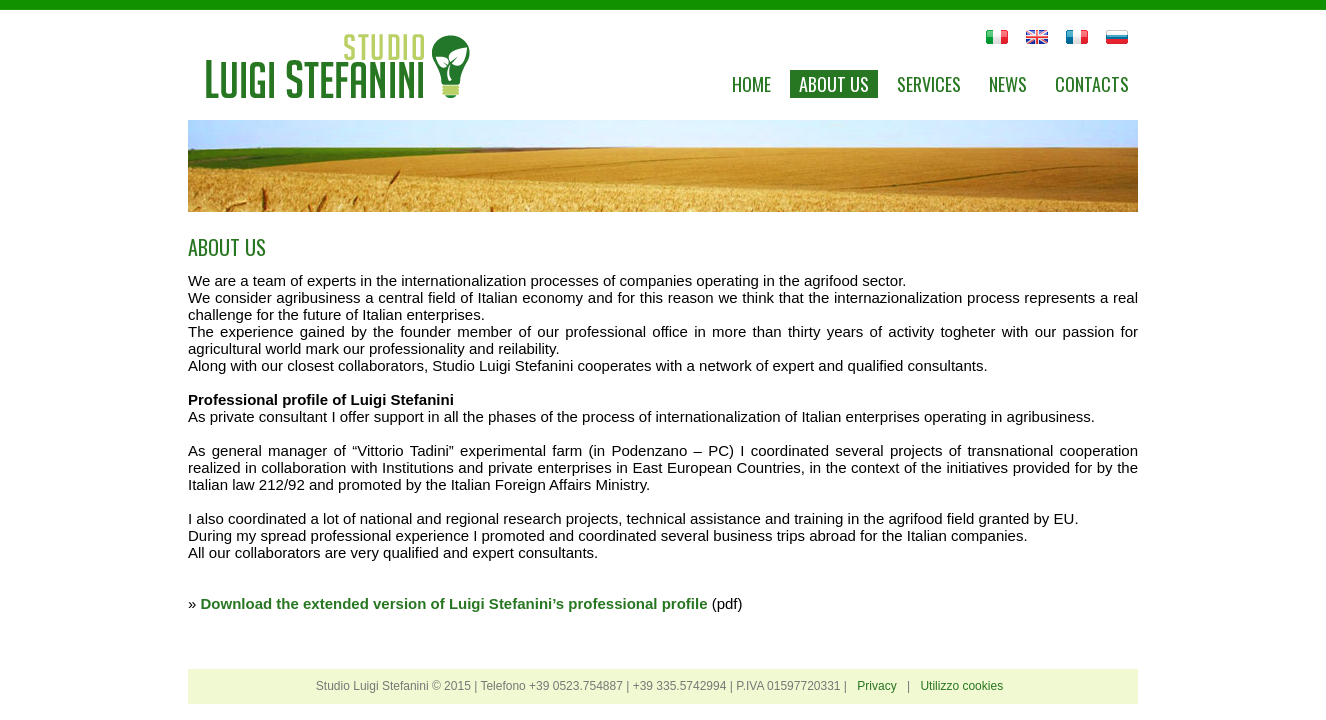 The height and width of the screenshot is (720, 1326). Describe the element at coordinates (1092, 84) in the screenshot. I see `Contacts` at that location.